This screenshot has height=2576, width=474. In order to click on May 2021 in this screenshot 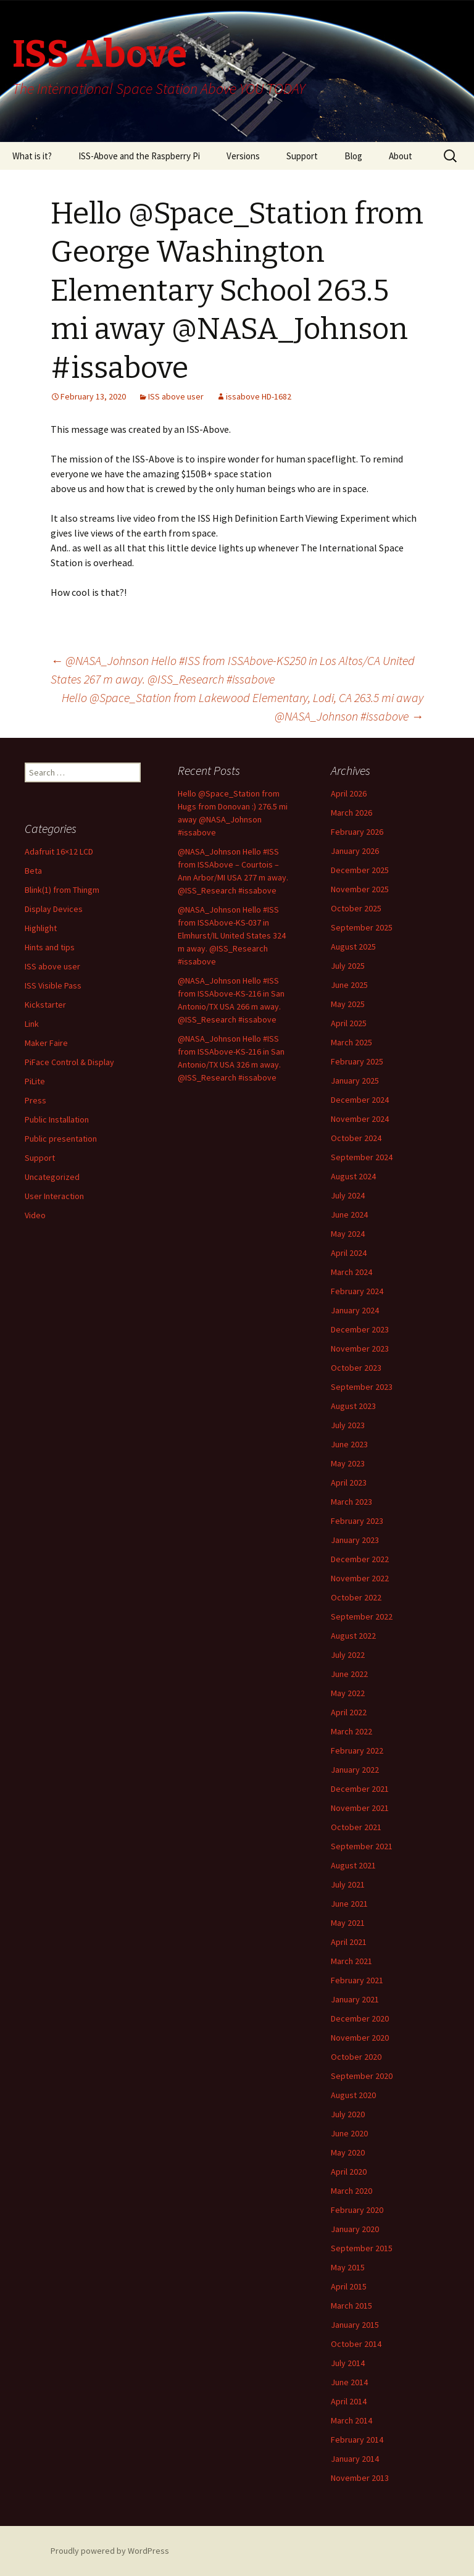, I will do `click(348, 1922)`.